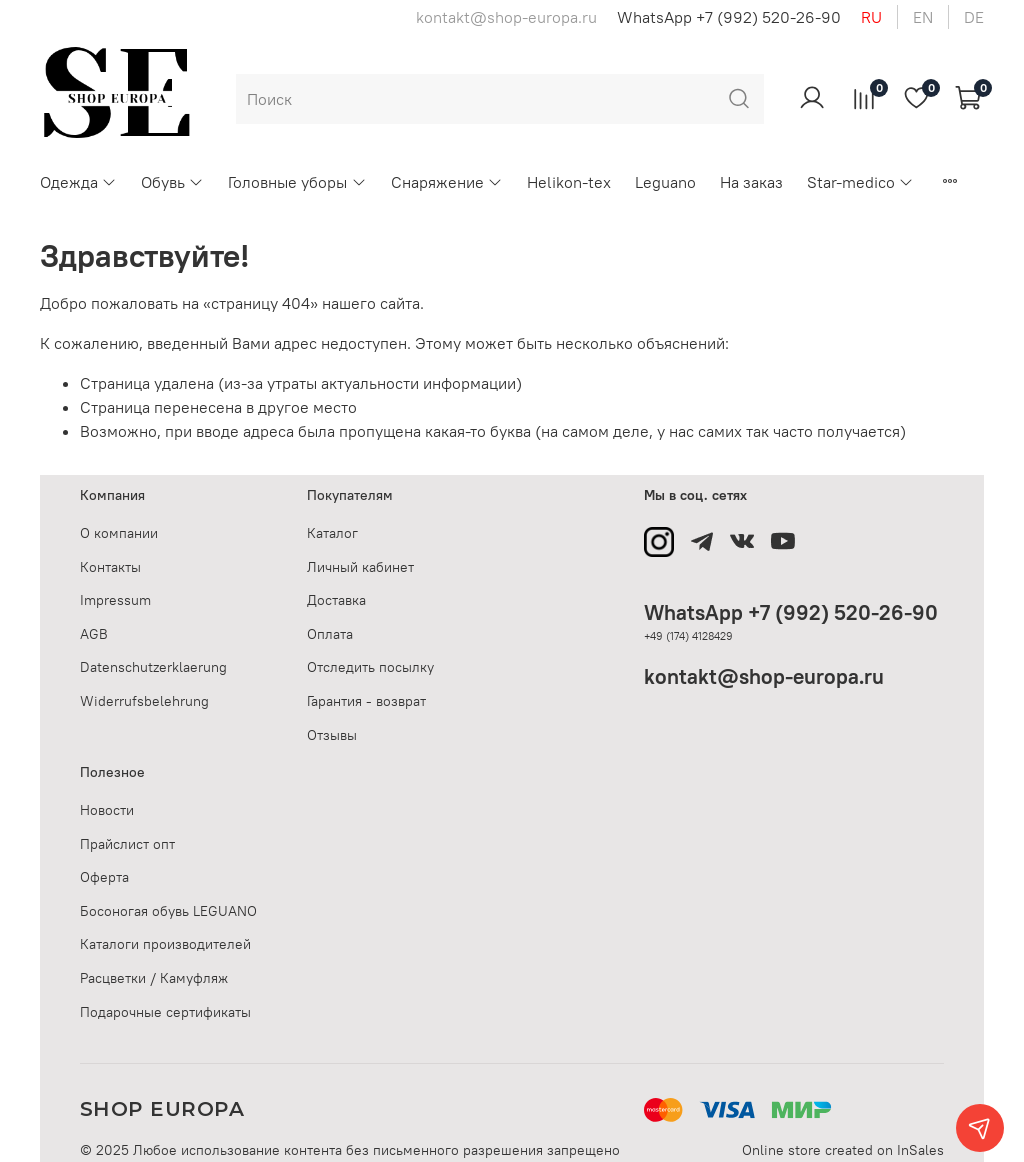  What do you see at coordinates (332, 533) in the screenshot?
I see `Каталог` at bounding box center [332, 533].